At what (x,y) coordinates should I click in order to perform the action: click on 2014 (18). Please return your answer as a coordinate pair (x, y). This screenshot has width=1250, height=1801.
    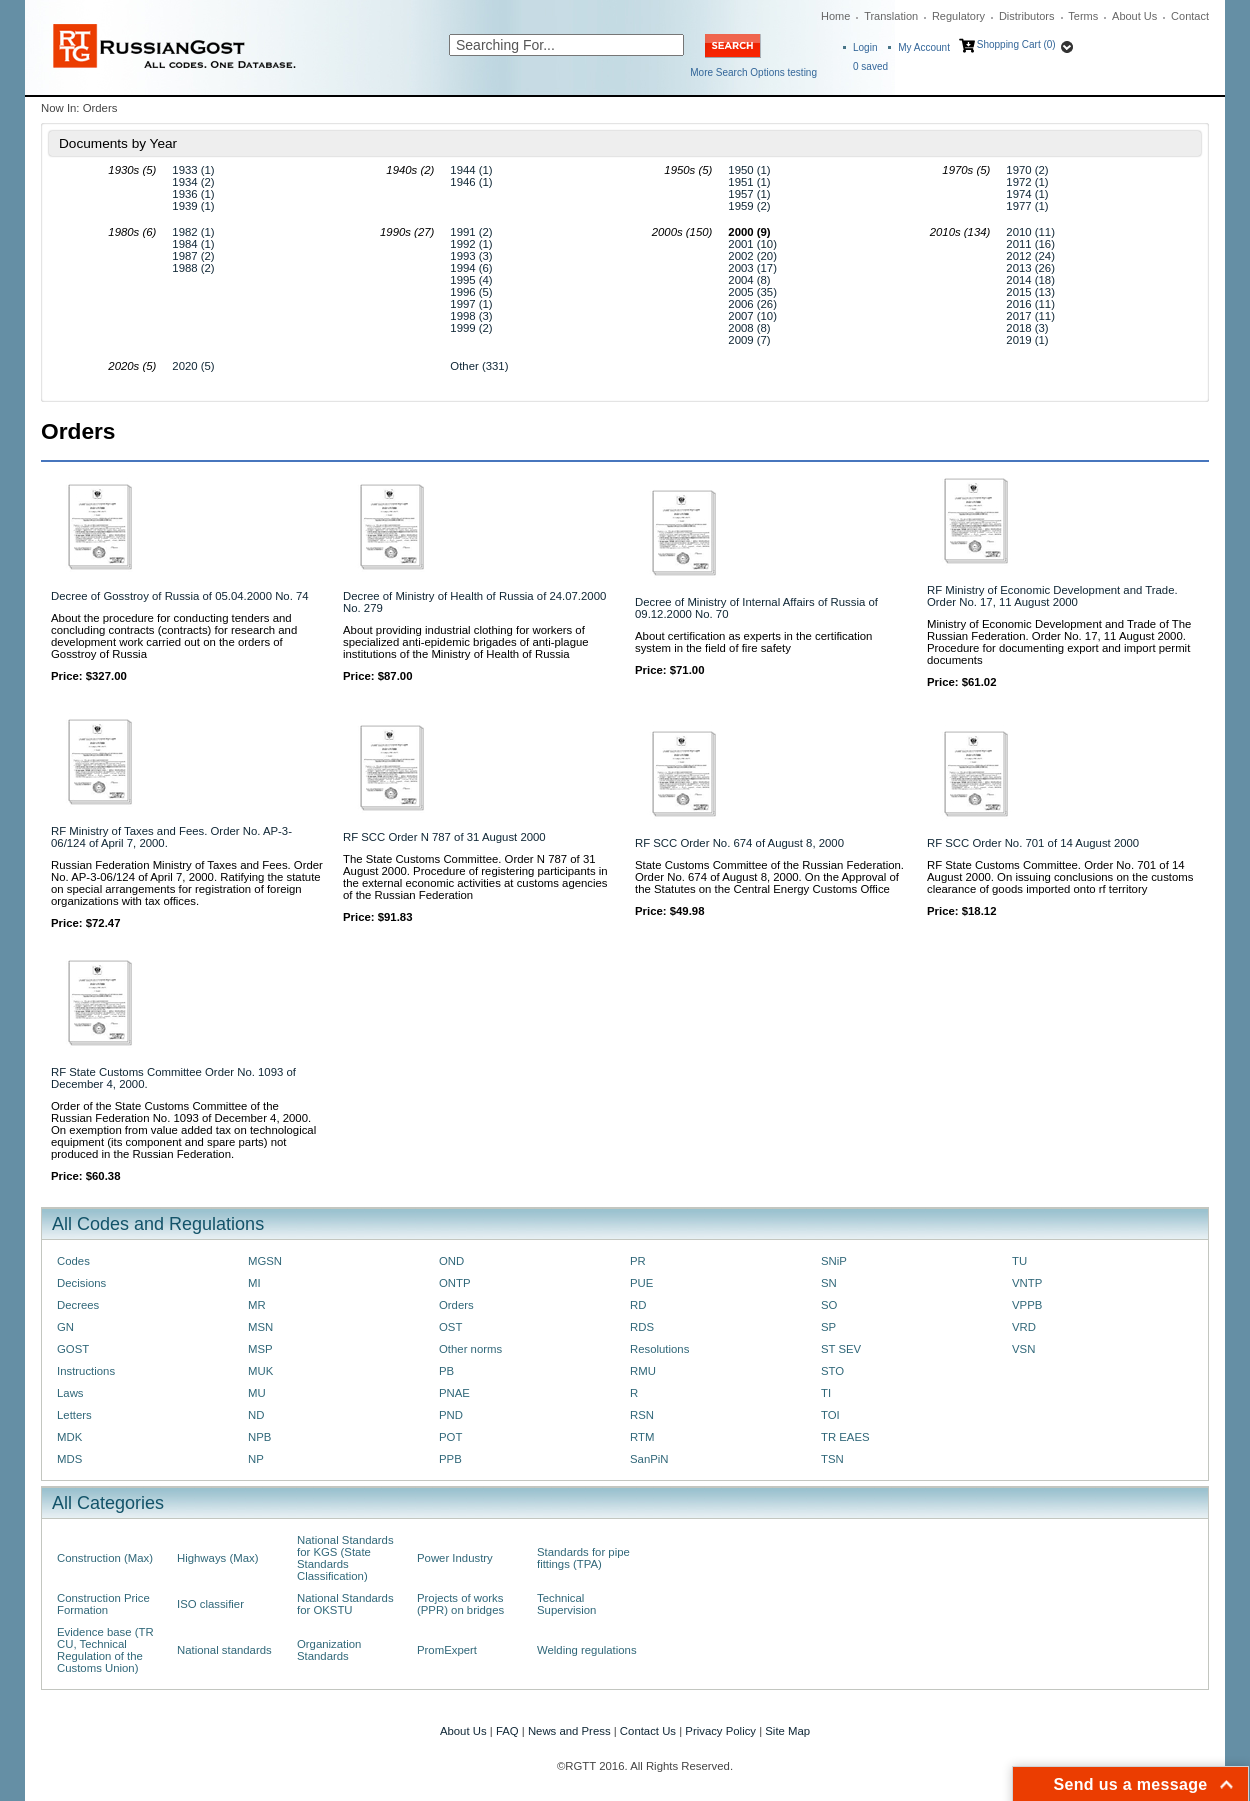
    Looking at the image, I should click on (1030, 280).